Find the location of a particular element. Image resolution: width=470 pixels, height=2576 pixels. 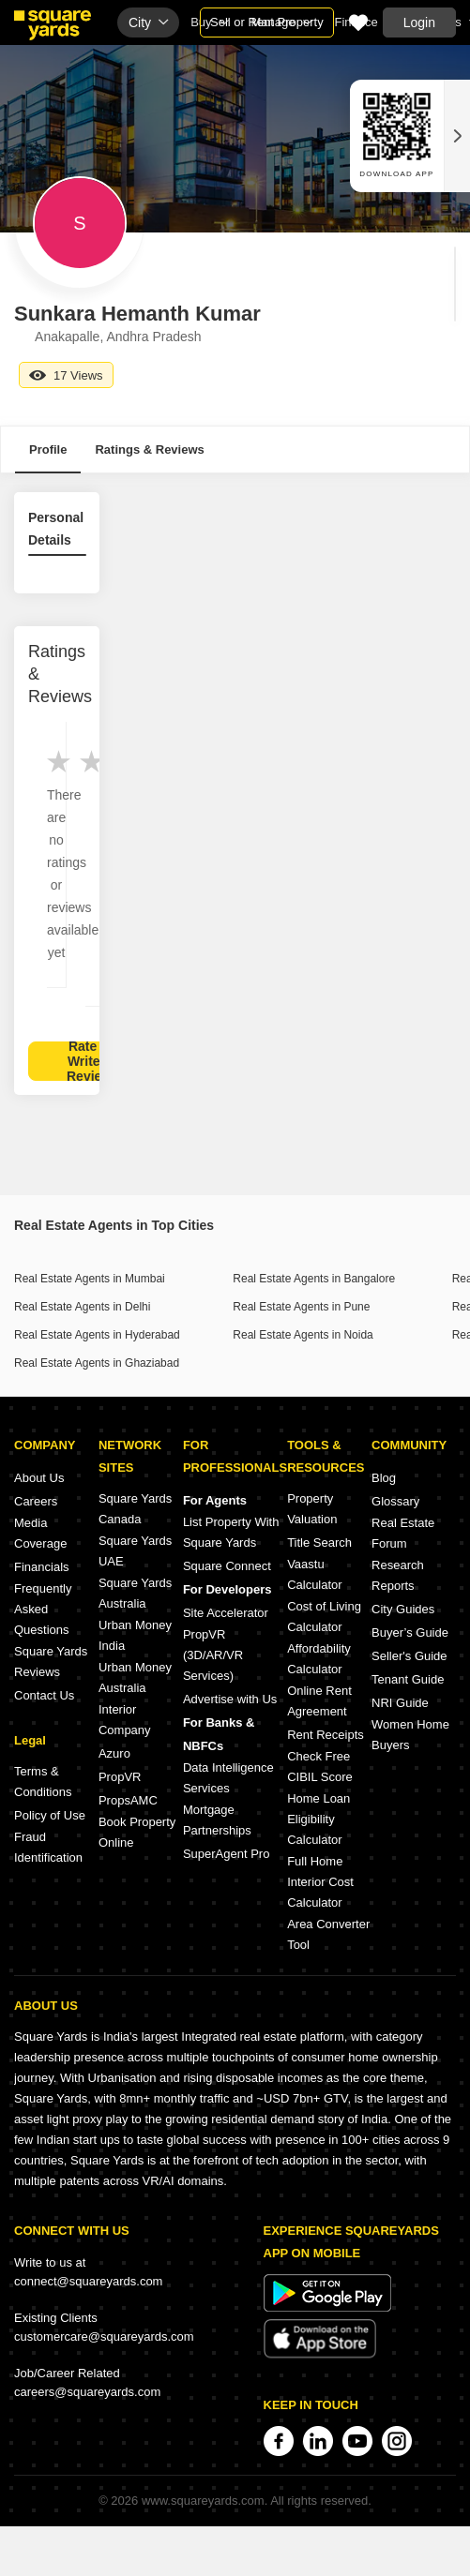

Real Estate Agents in Delhi is located at coordinates (82, 1306).